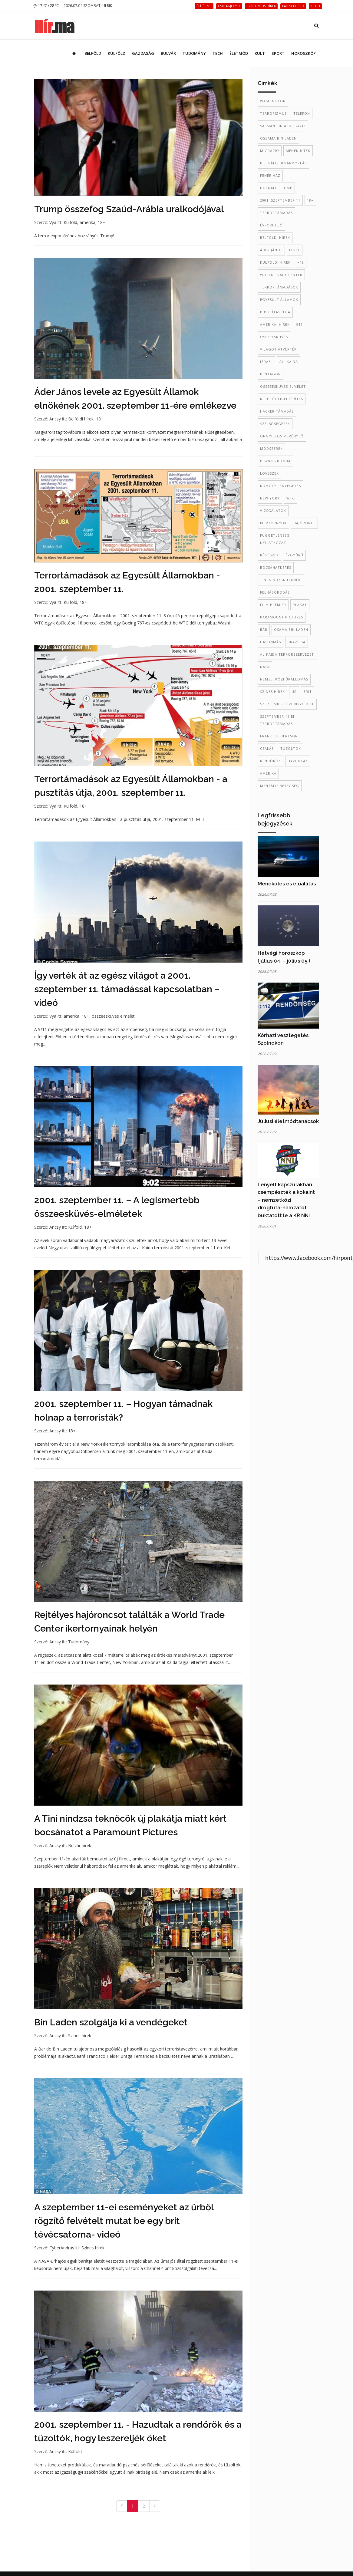 The image size is (353, 2576). I want to click on [Previous], so click(121, 2506).